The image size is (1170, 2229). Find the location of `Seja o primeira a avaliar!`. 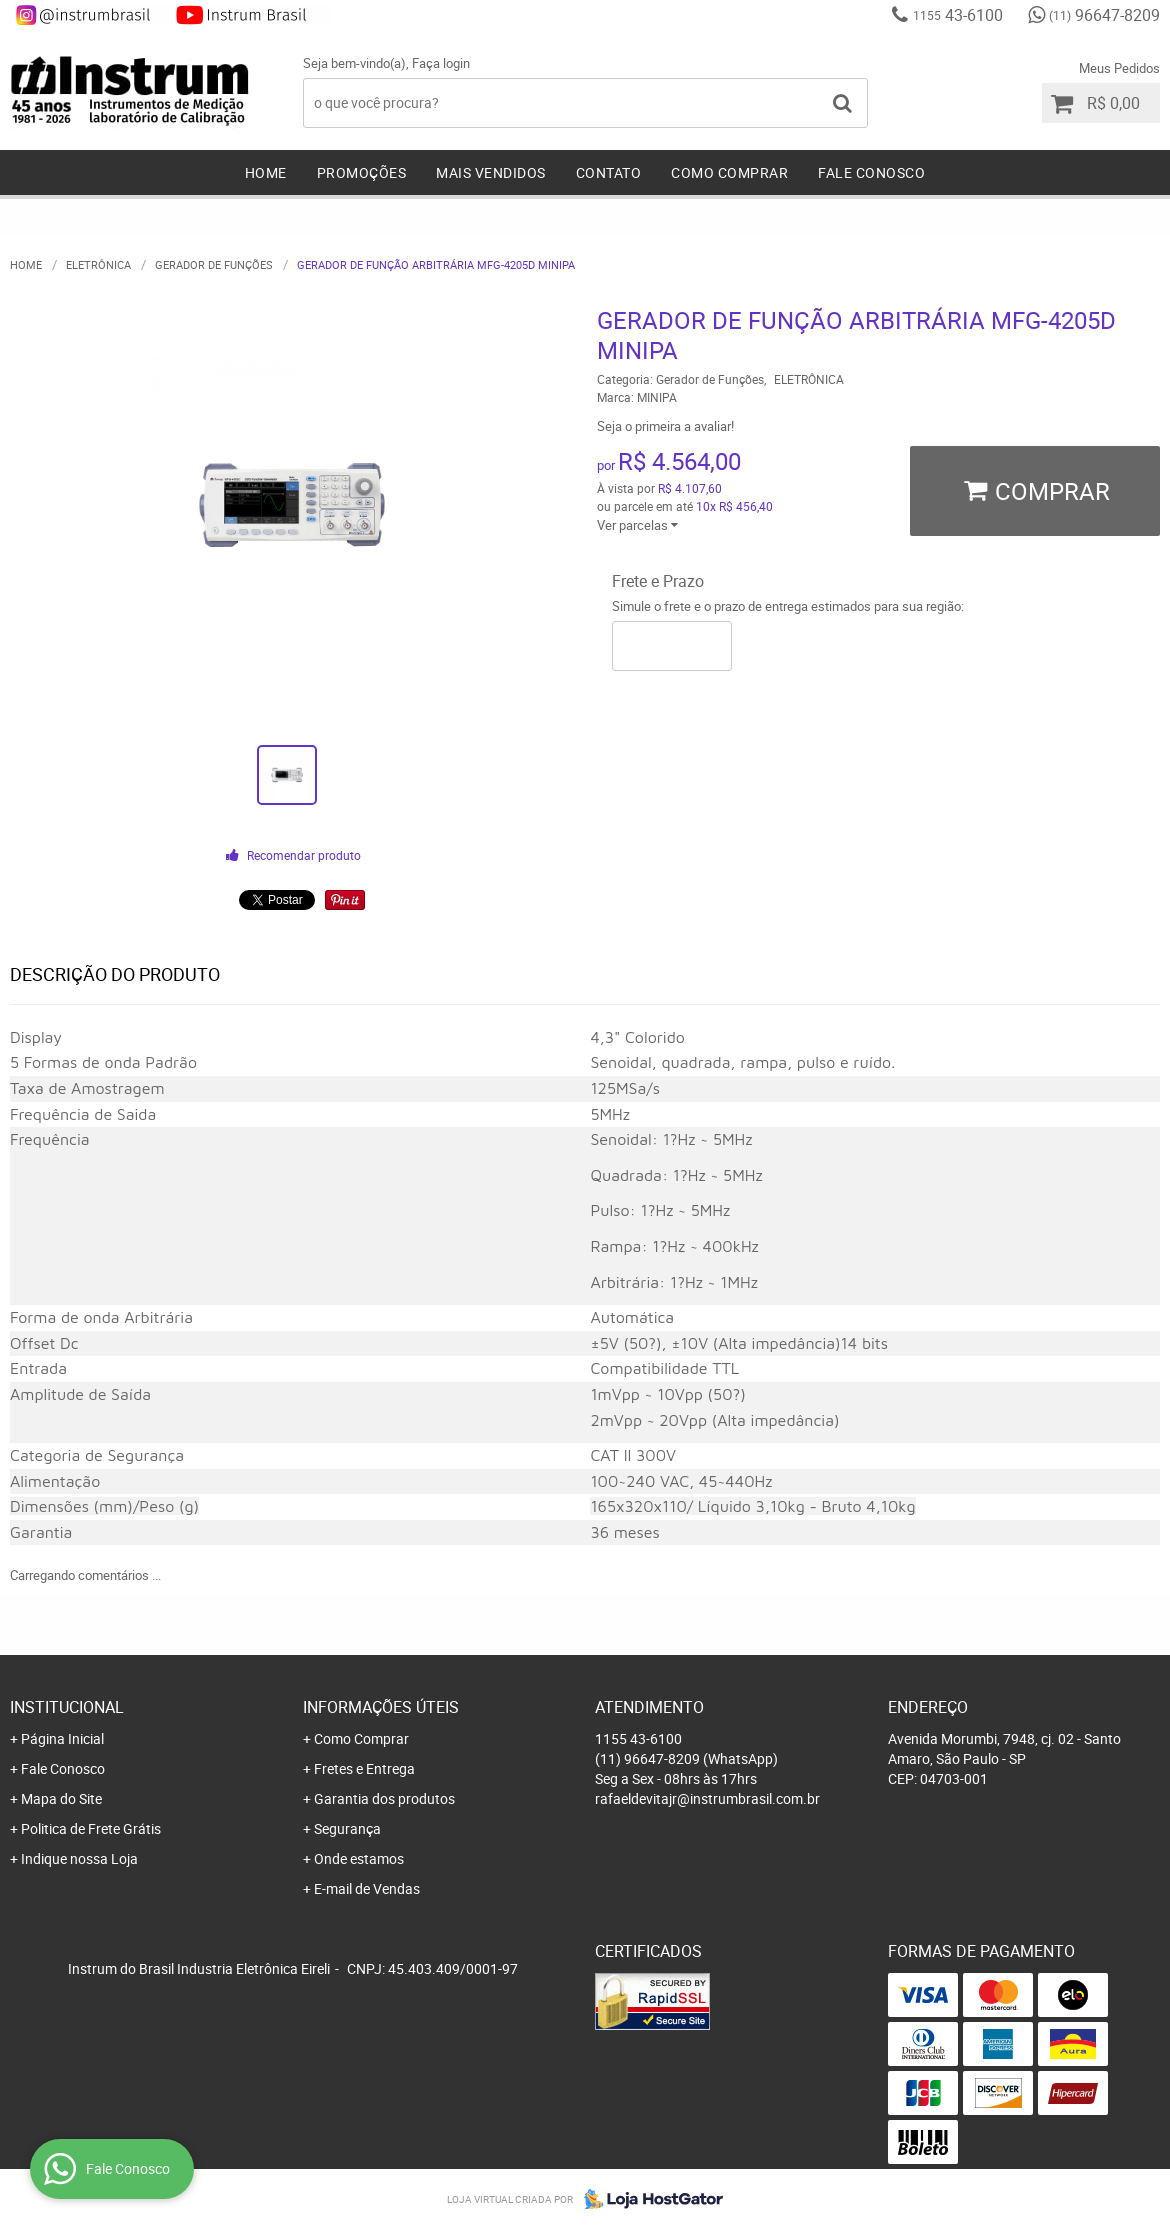

Seja o primeira a avaliar! is located at coordinates (665, 426).